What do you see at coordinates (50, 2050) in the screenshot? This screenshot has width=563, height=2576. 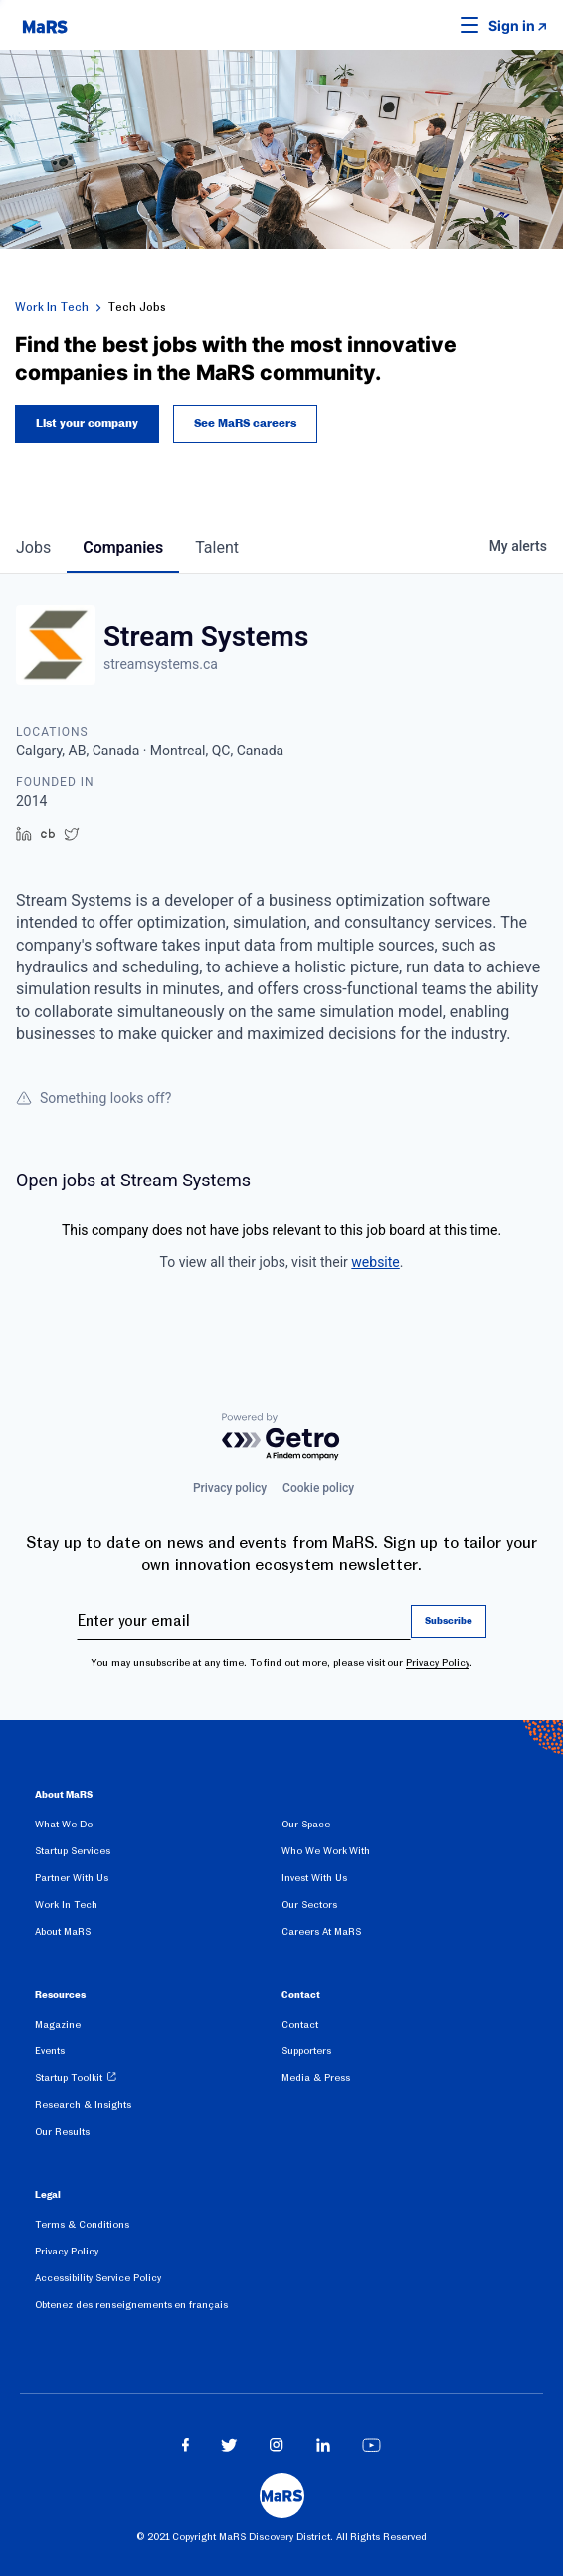 I see `Events` at bounding box center [50, 2050].